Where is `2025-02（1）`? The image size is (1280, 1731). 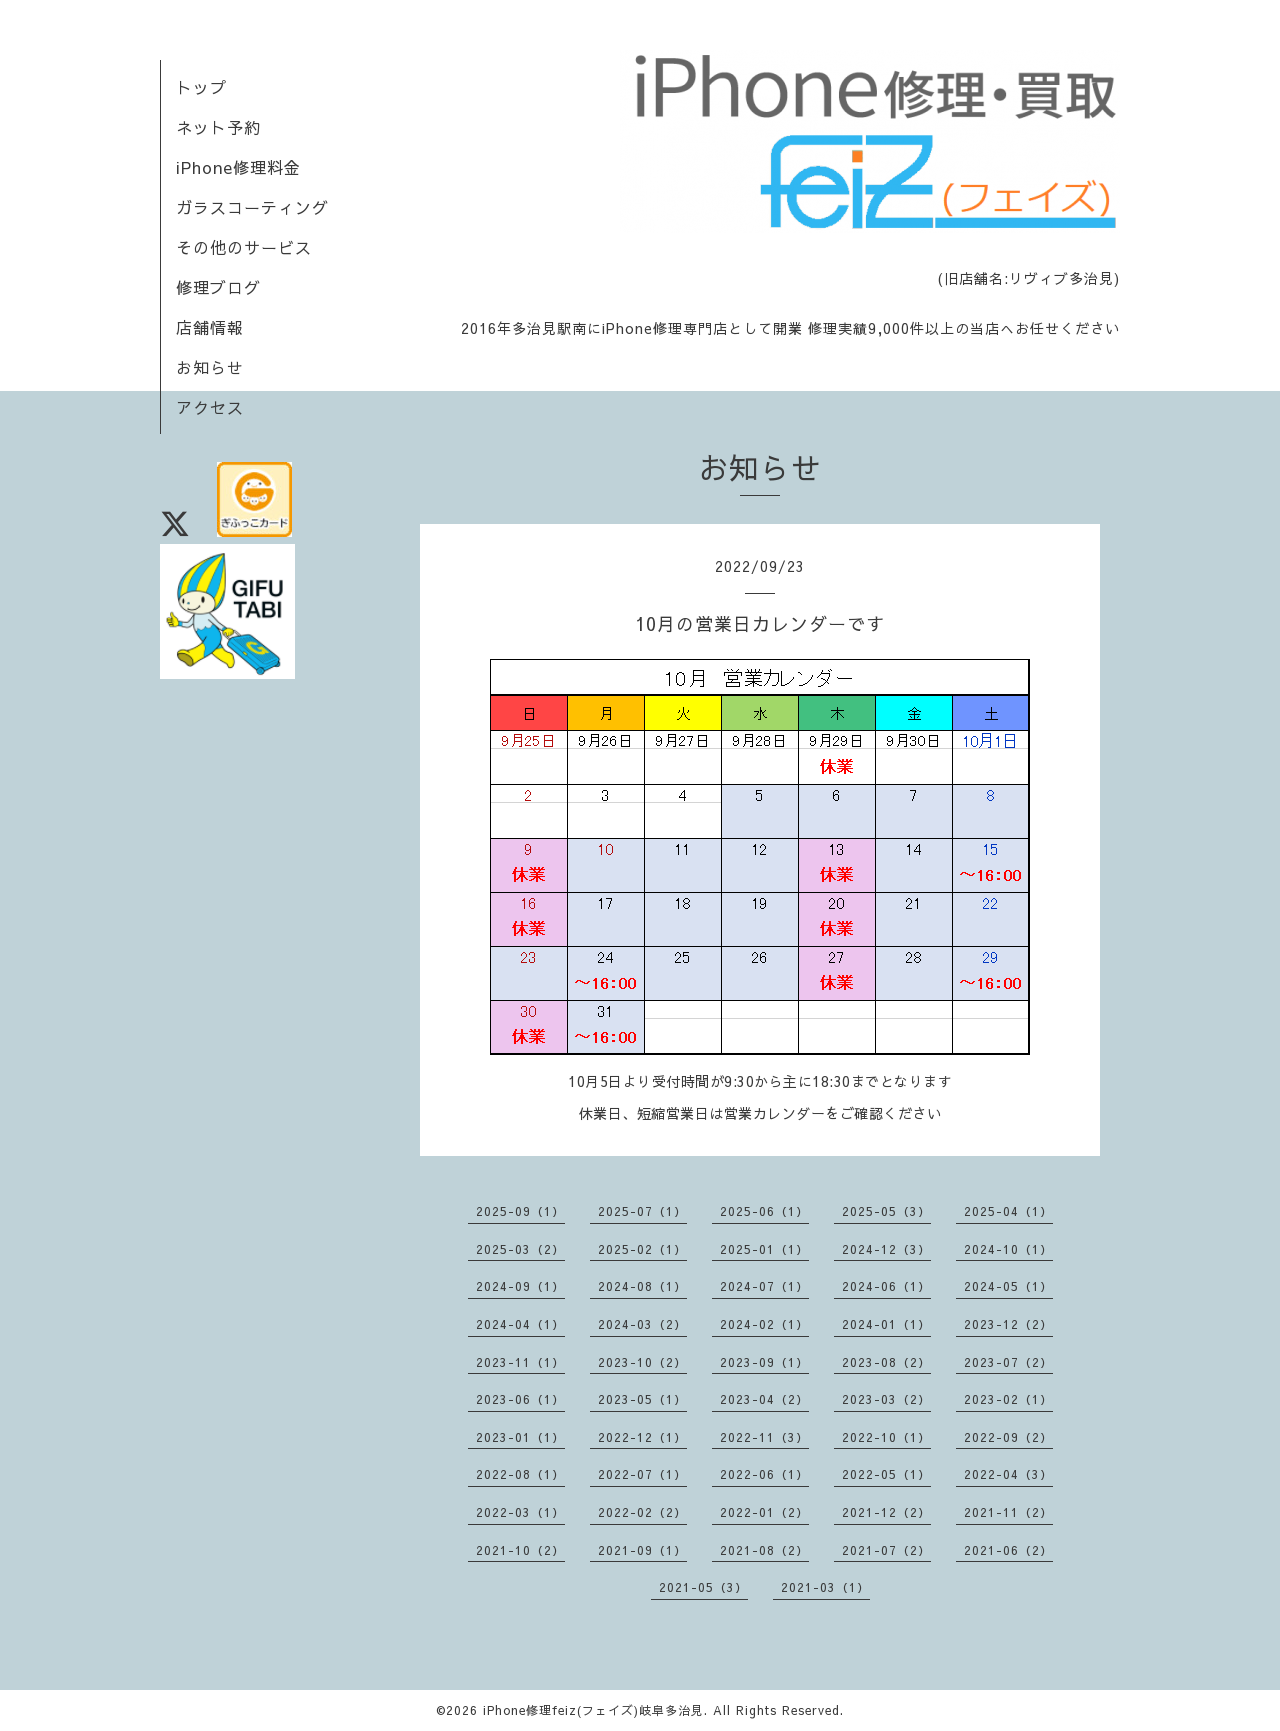
2025-02（1） is located at coordinates (642, 1249).